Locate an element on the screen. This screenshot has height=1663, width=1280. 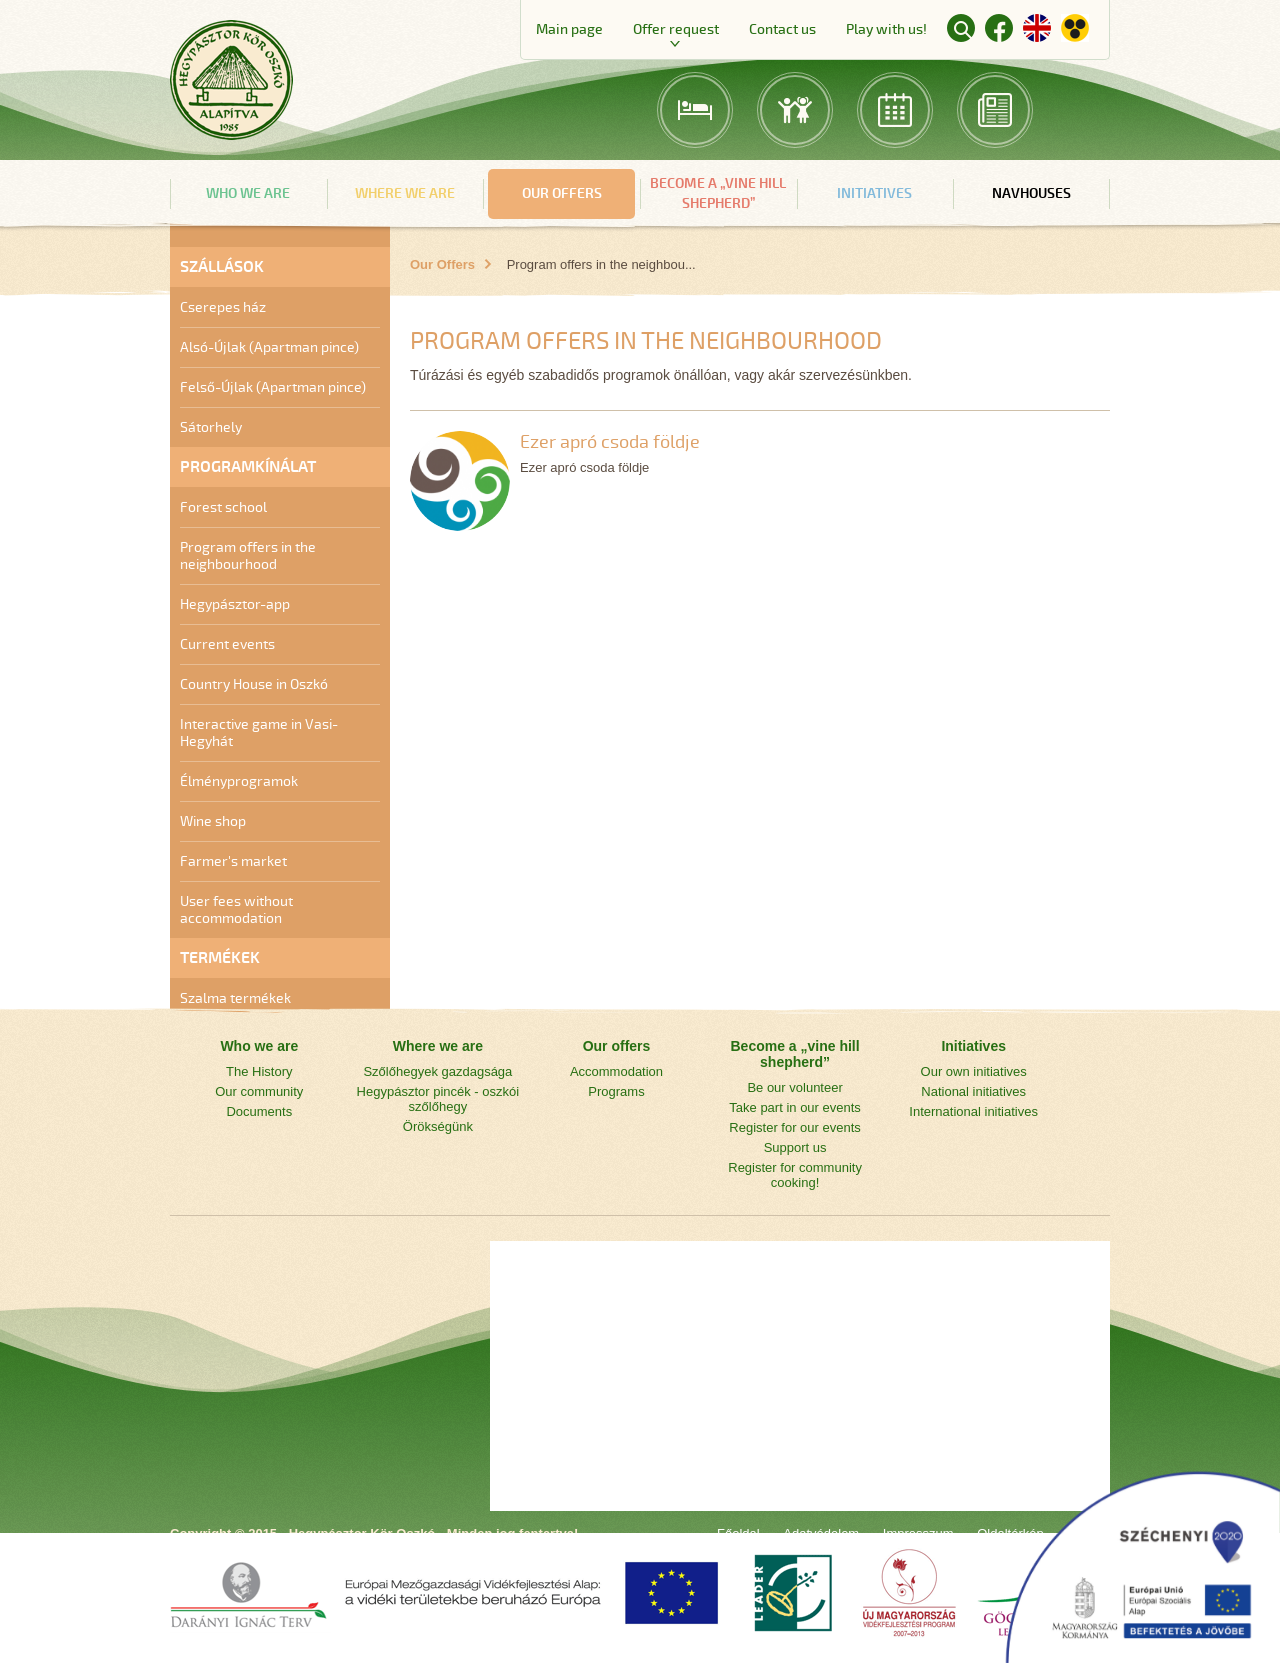
Country House in Oszkó is located at coordinates (254, 684).